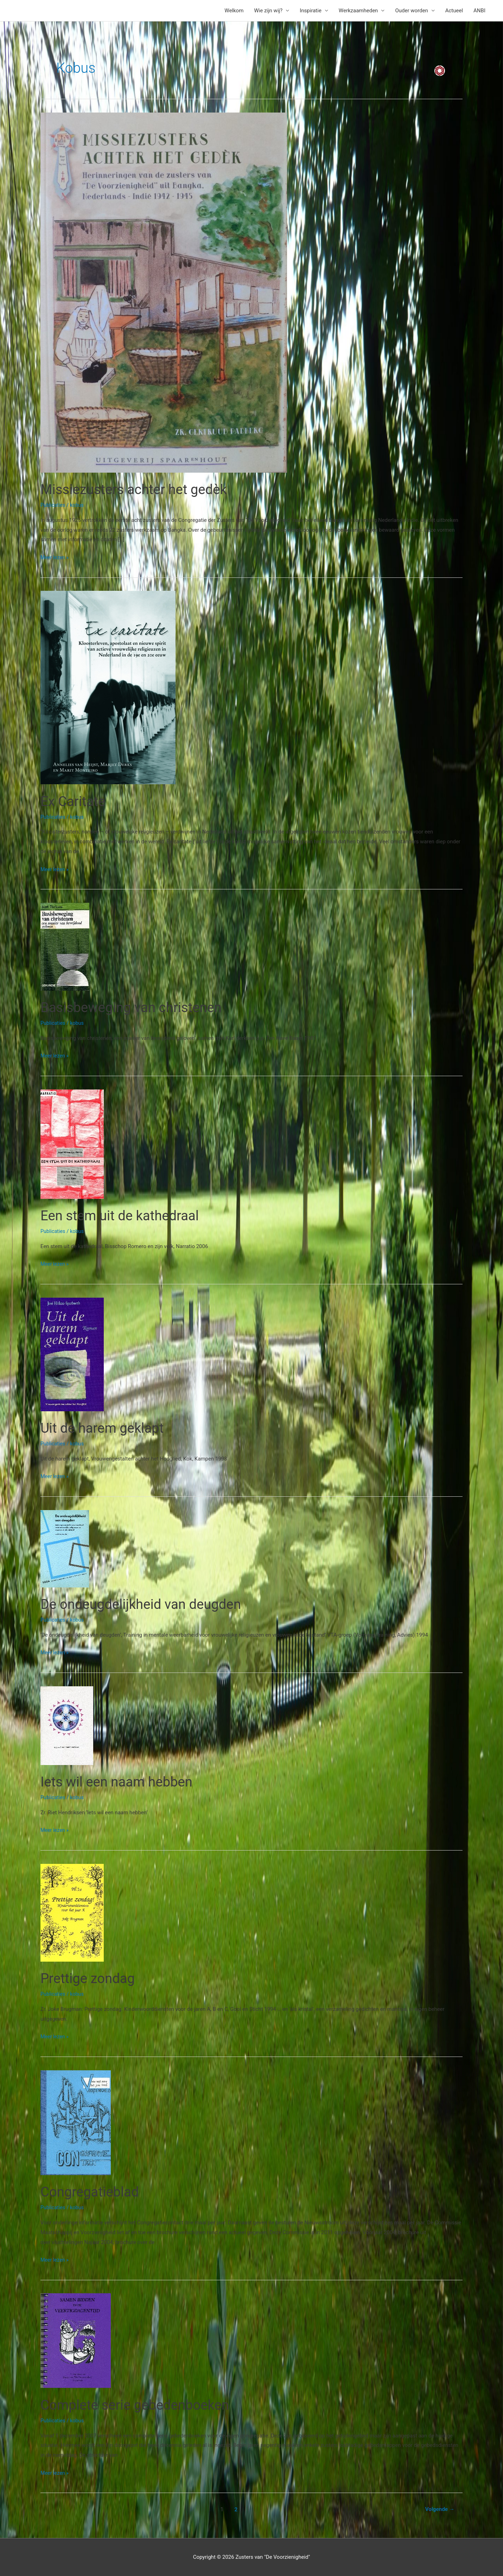  Describe the element at coordinates (108, 687) in the screenshot. I see `[Lees: Ex Caritate]` at that location.